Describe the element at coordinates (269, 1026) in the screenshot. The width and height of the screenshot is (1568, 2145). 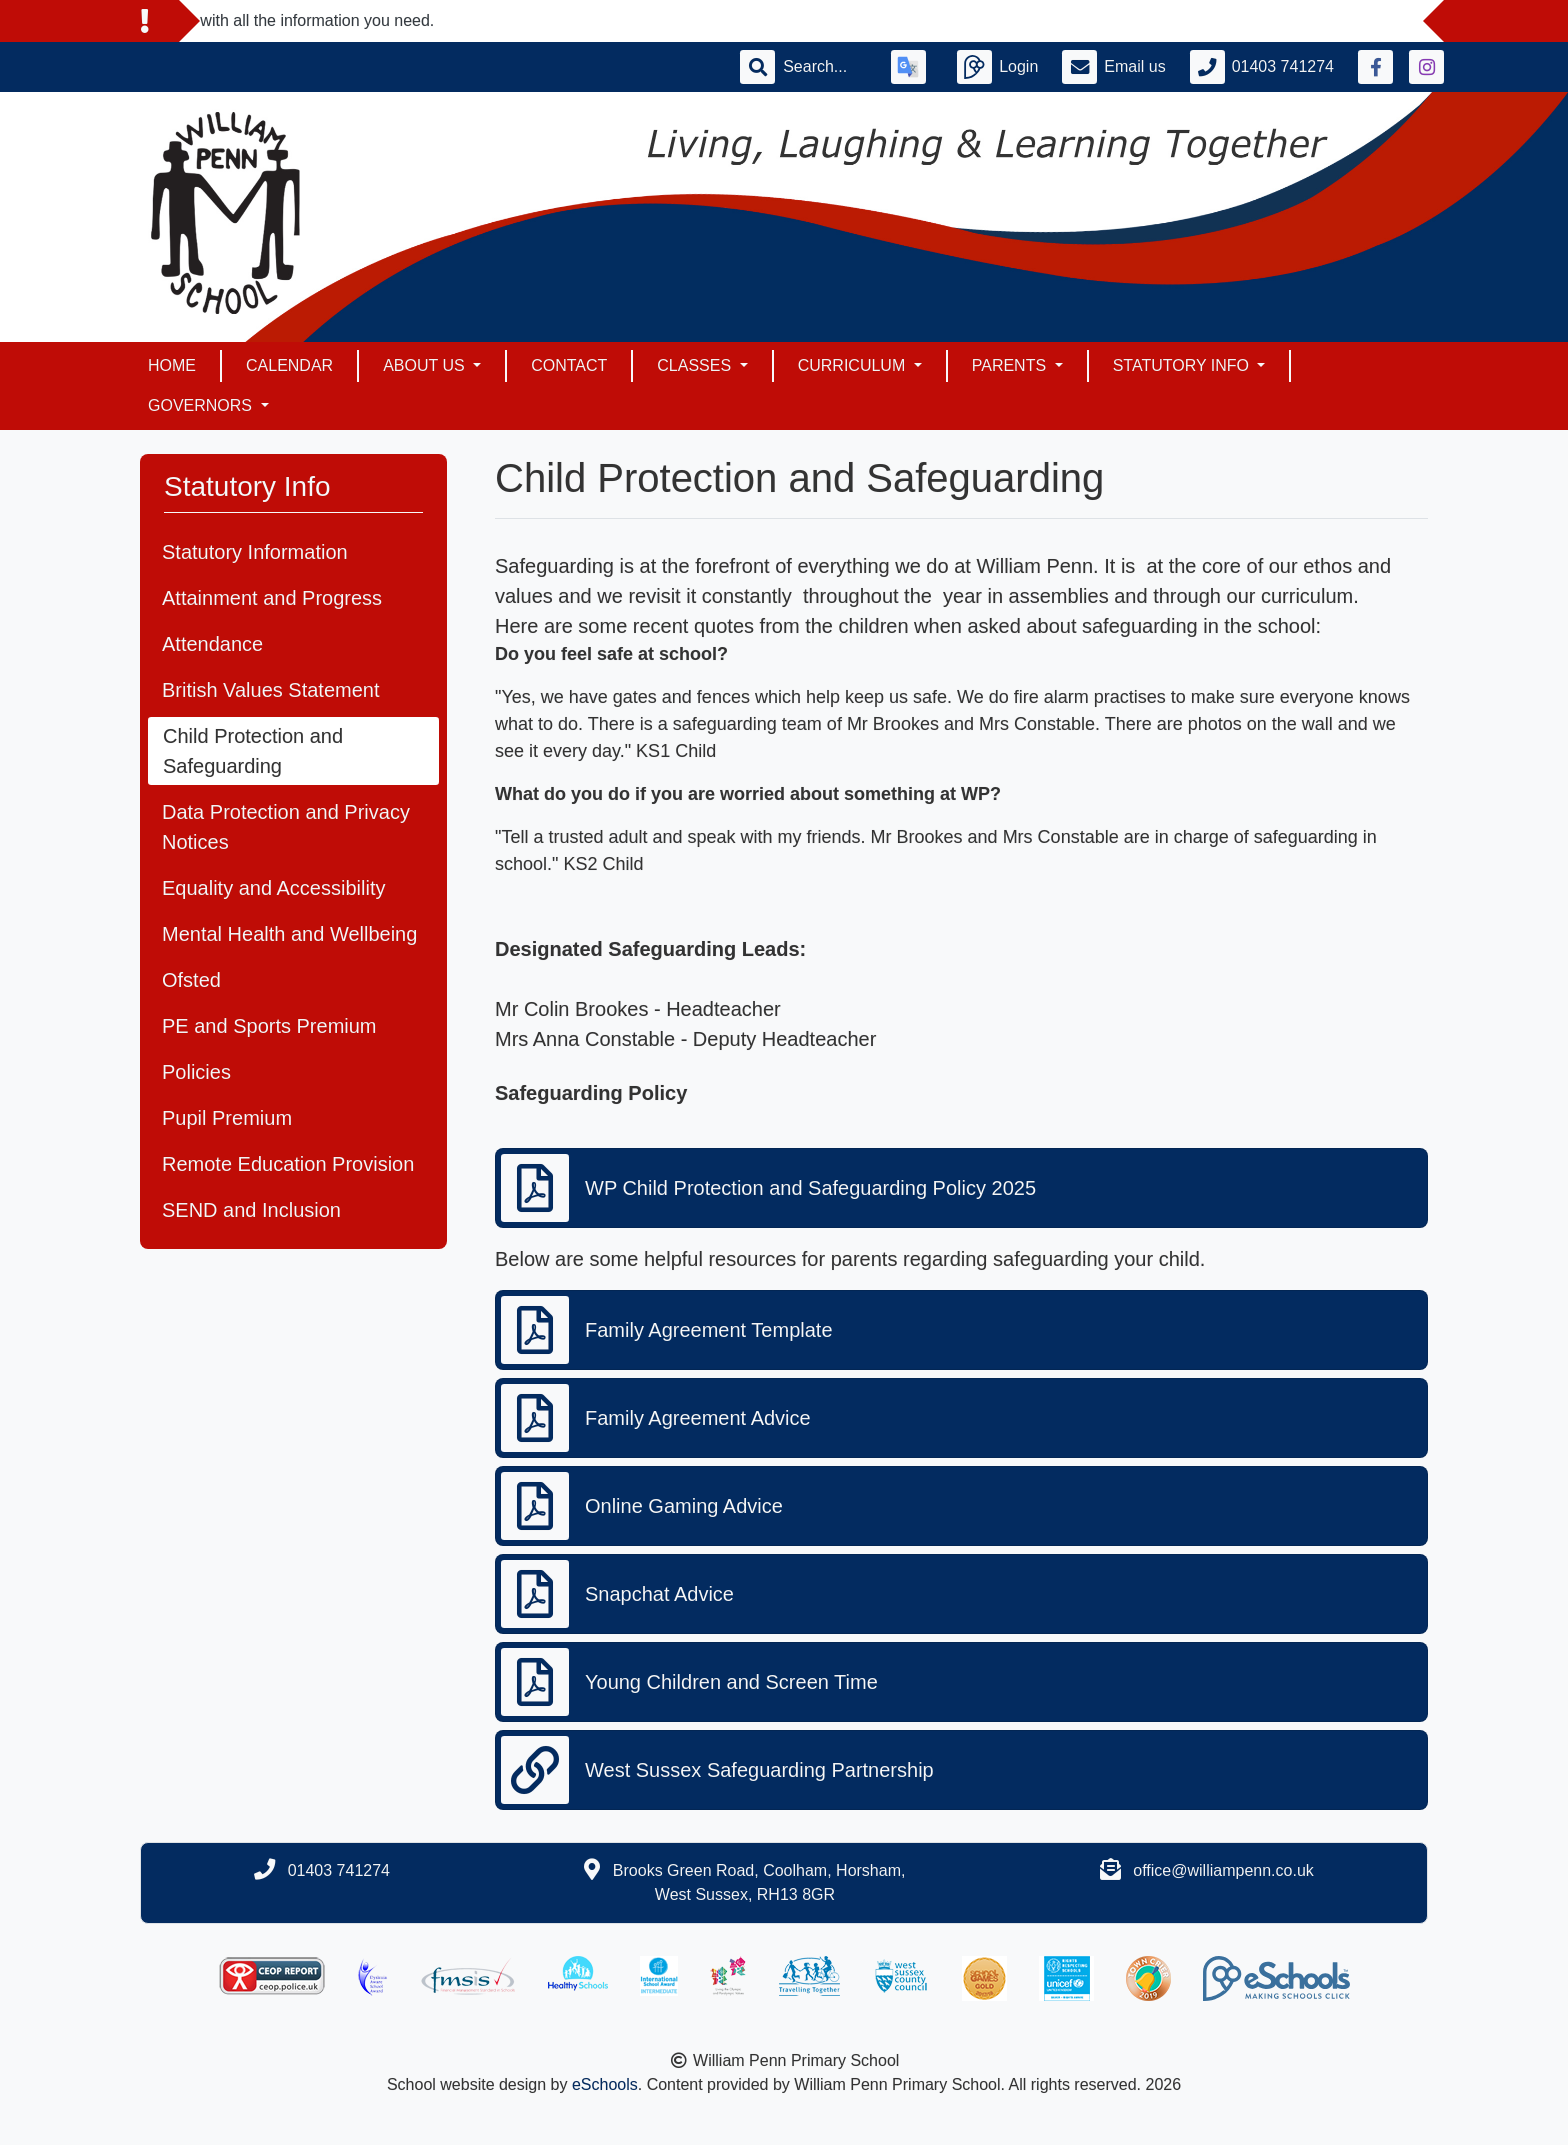
I see `PE and Sports Premium` at that location.